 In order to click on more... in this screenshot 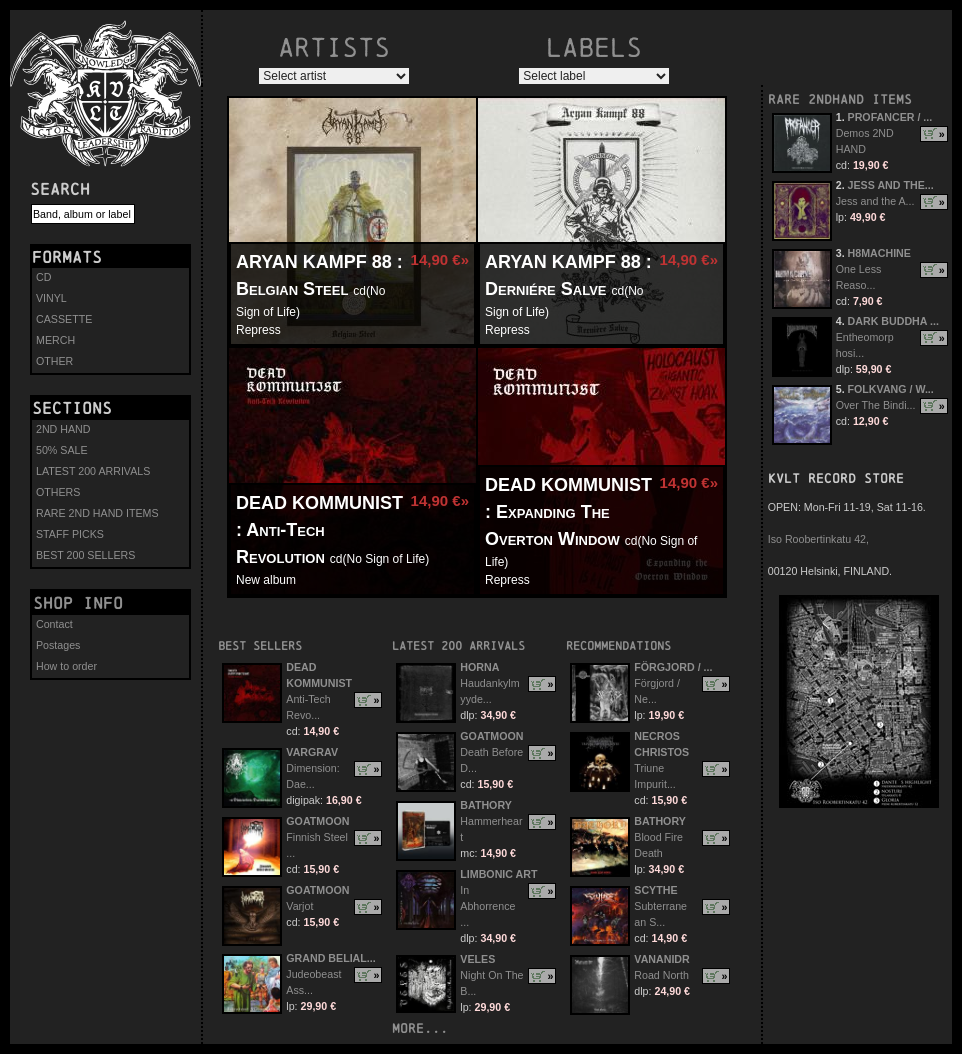, I will do `click(420, 1028)`.